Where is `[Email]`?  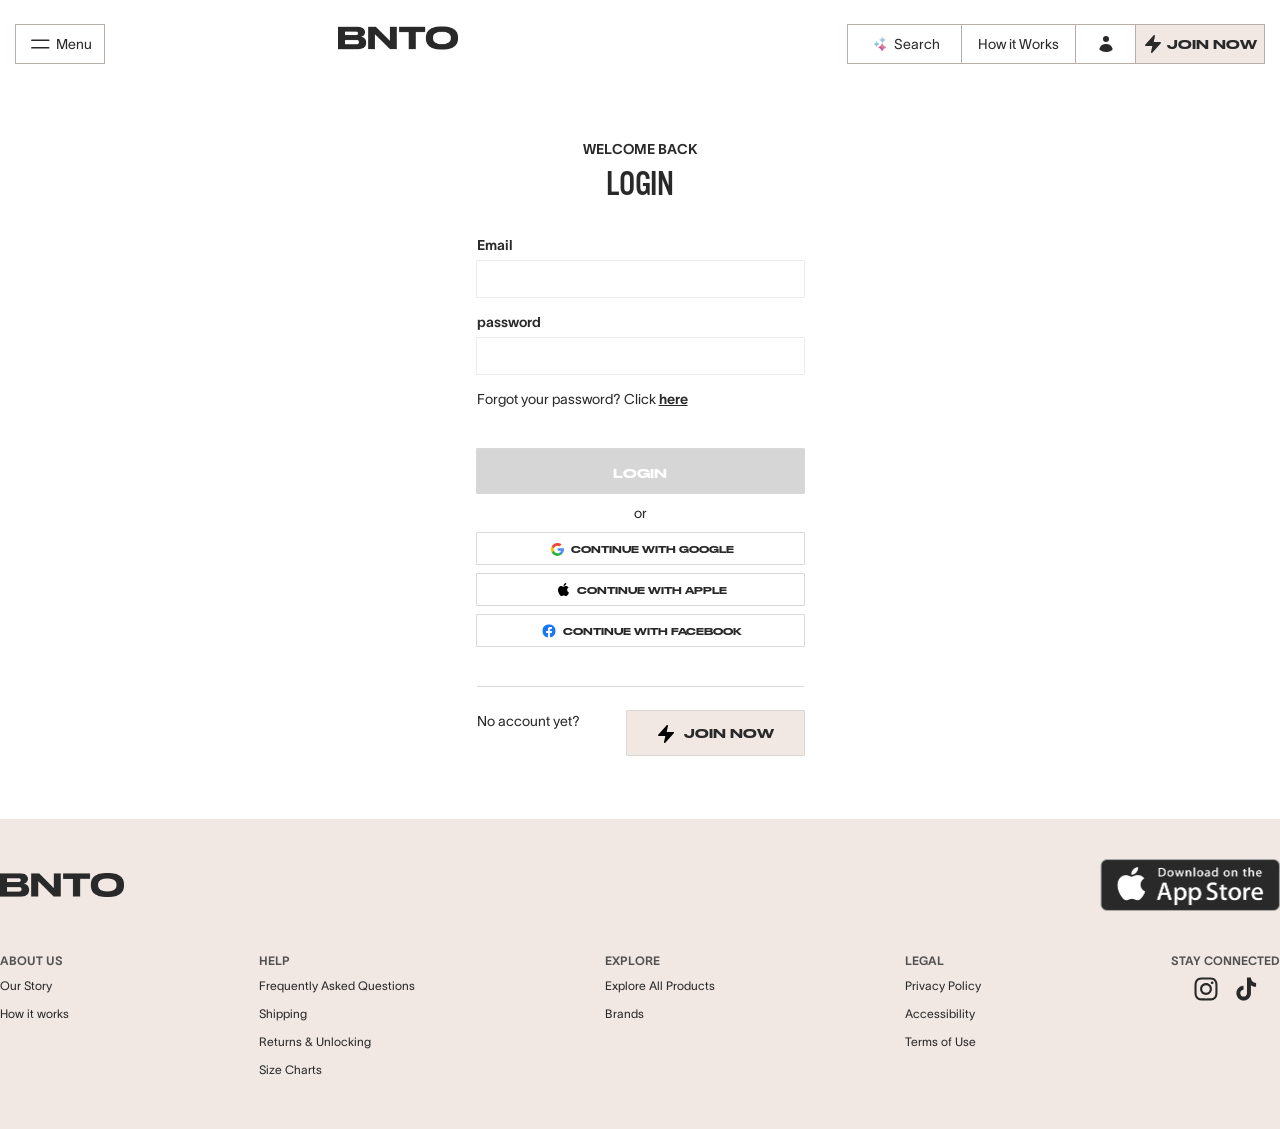
[Email] is located at coordinates (640, 279).